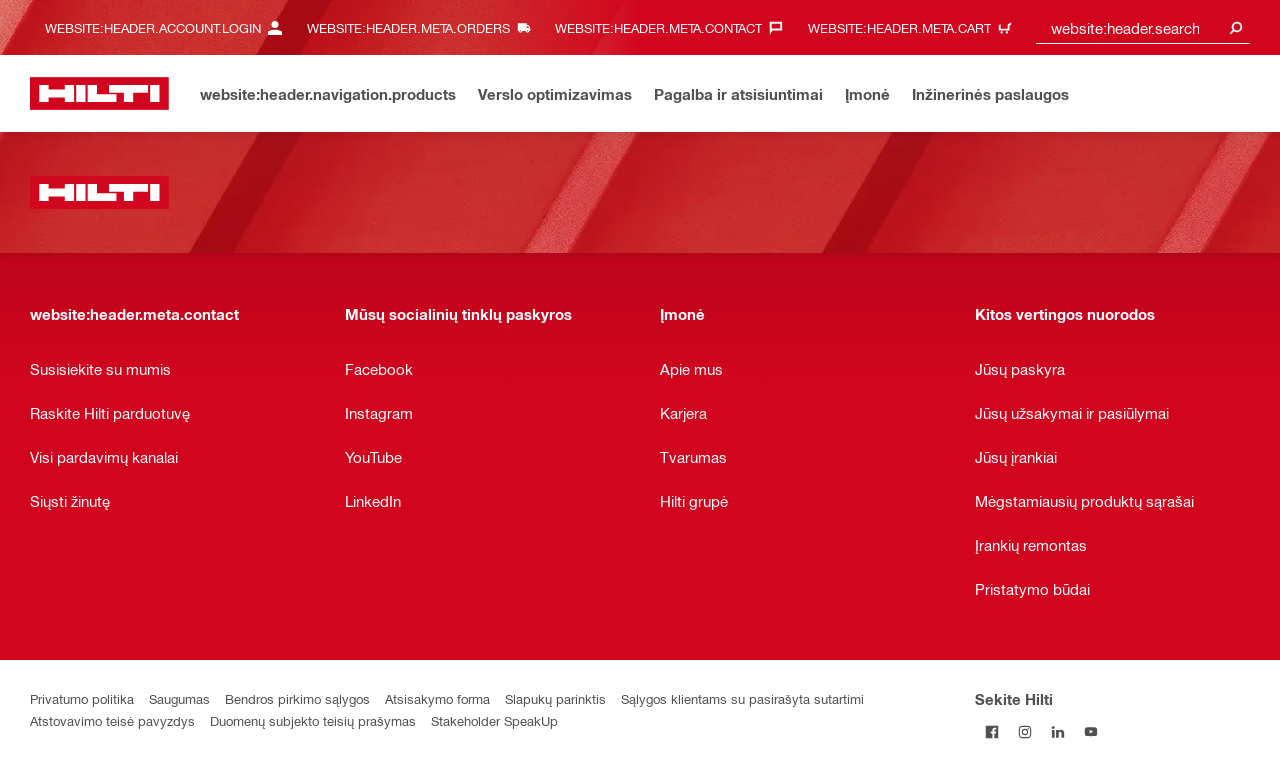  I want to click on [Sekite Hilti Instagram tinkle], so click(1024, 731).